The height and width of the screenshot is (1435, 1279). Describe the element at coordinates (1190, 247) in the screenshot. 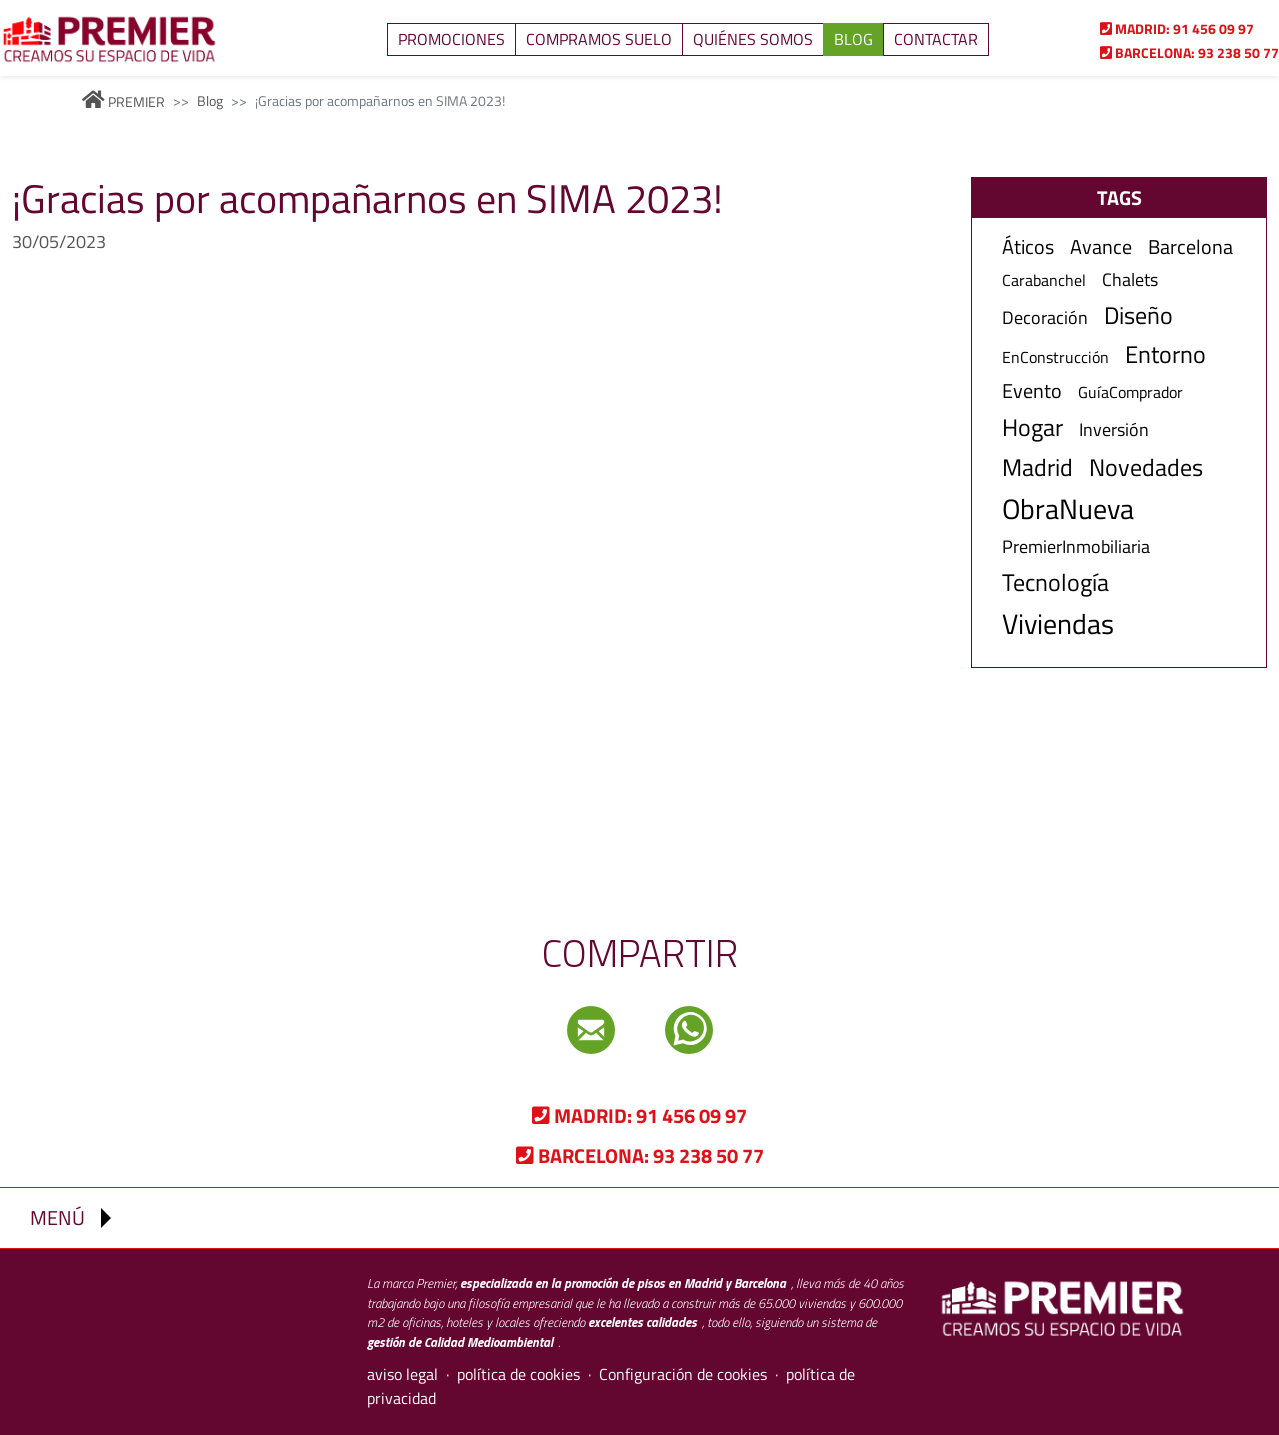

I see `Barcelona` at that location.